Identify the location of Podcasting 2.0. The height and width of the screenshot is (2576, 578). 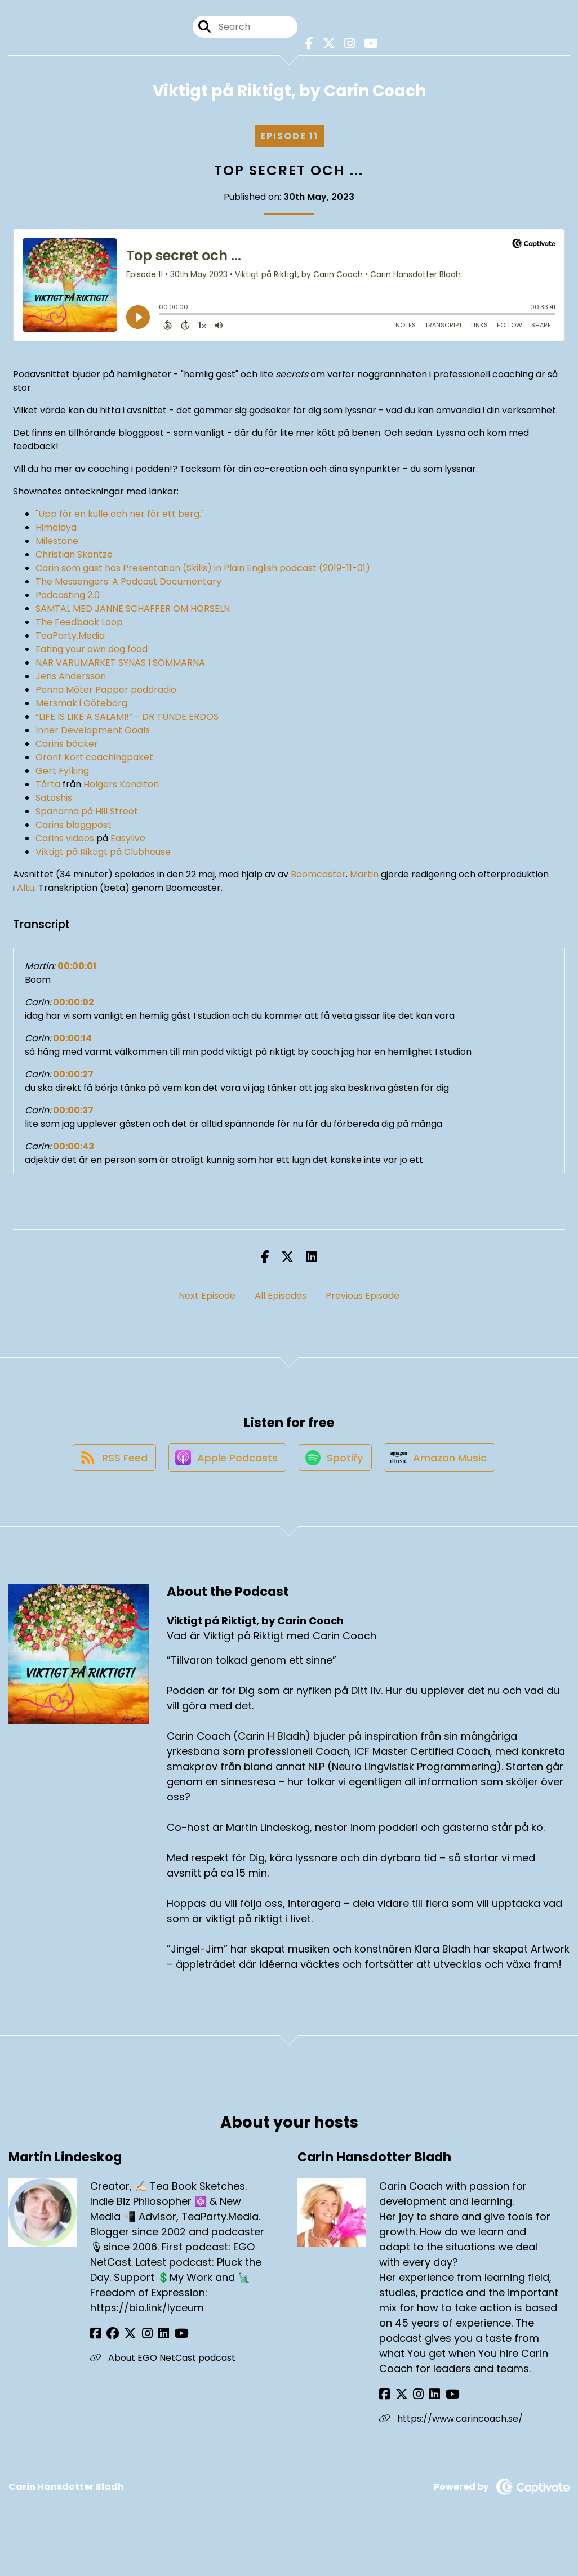
(67, 597).